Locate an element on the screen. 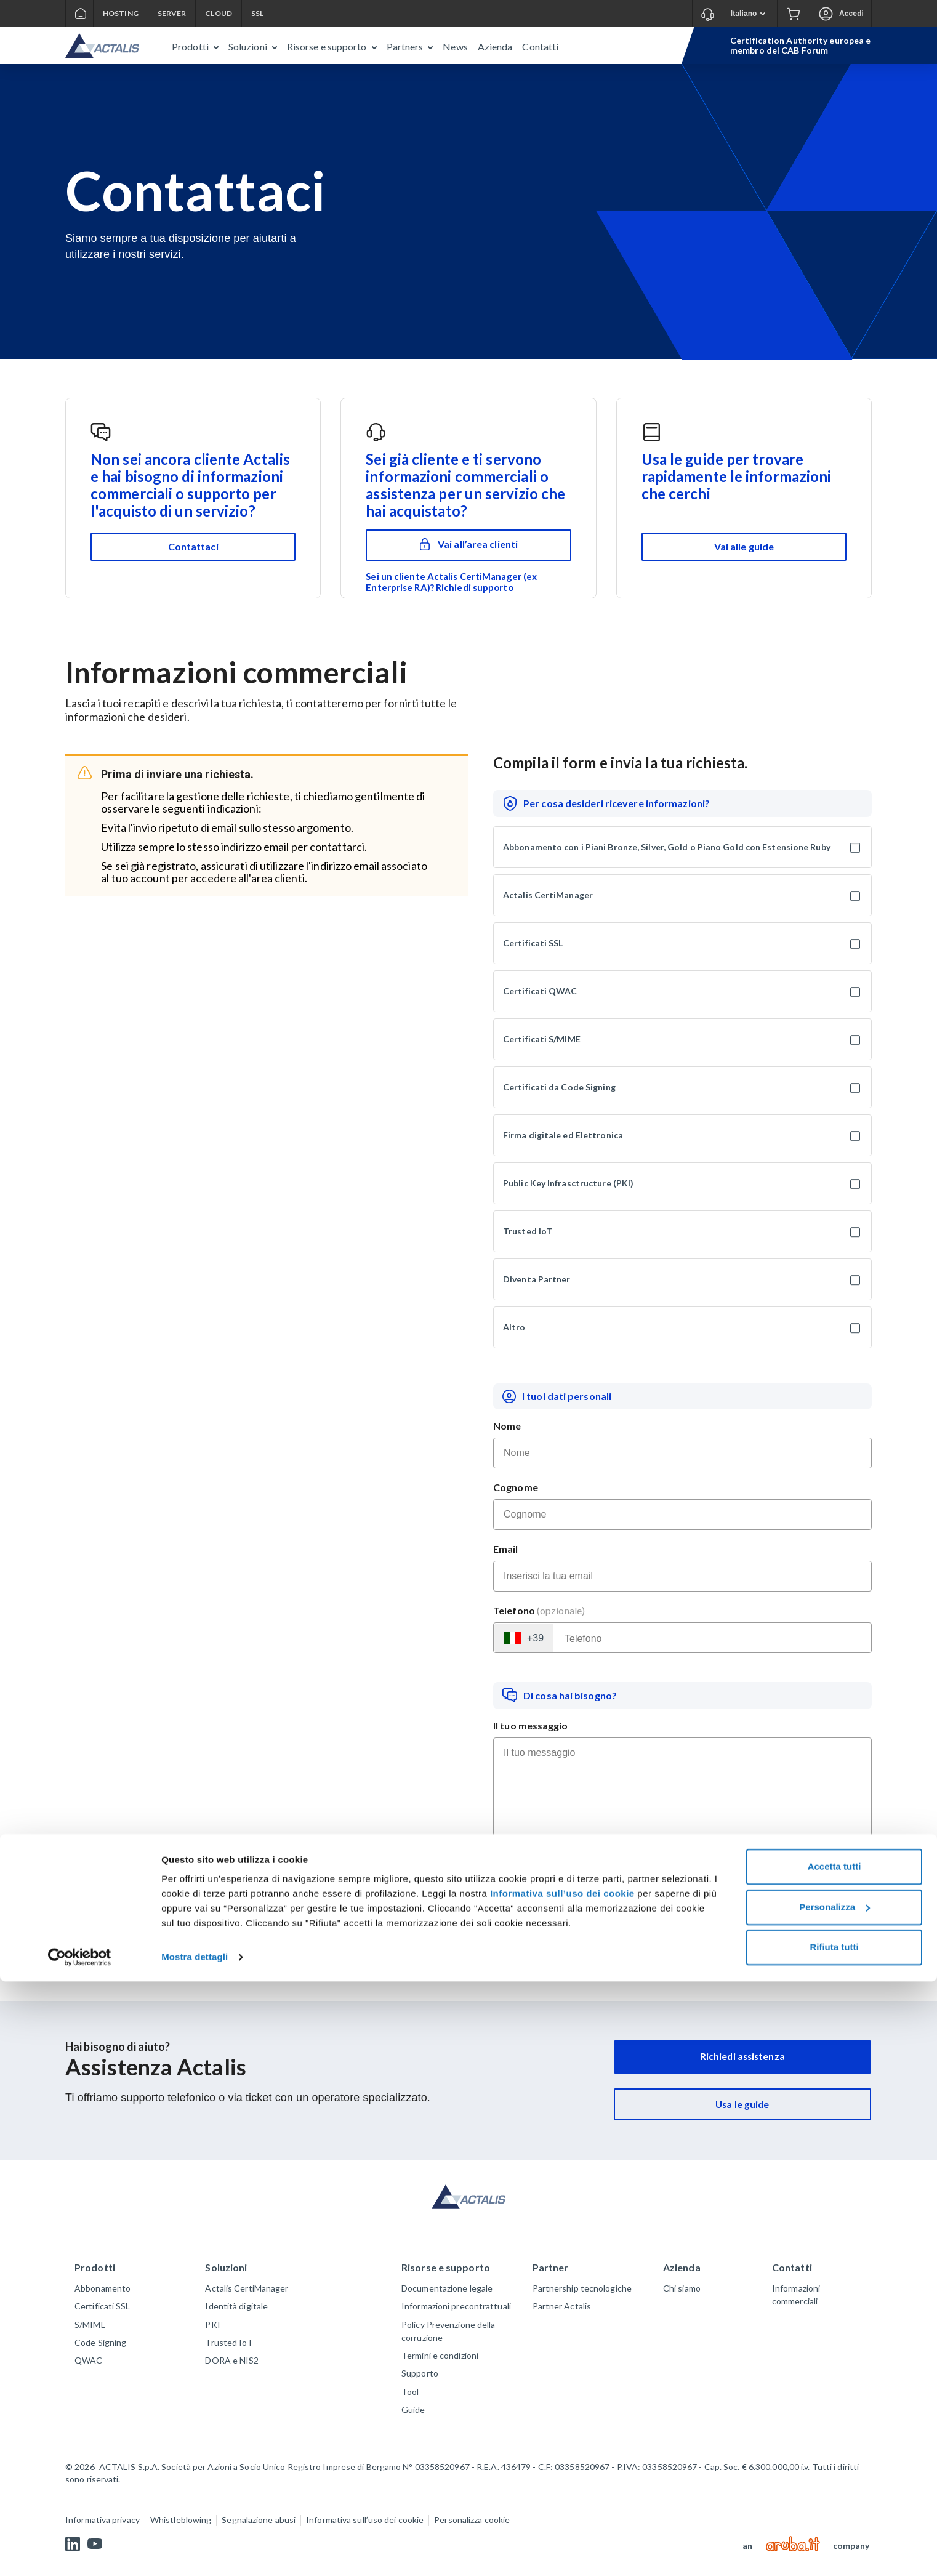 The width and height of the screenshot is (937, 2576). Public Key Infrasctructure (PKI) is located at coordinates (568, 1183).